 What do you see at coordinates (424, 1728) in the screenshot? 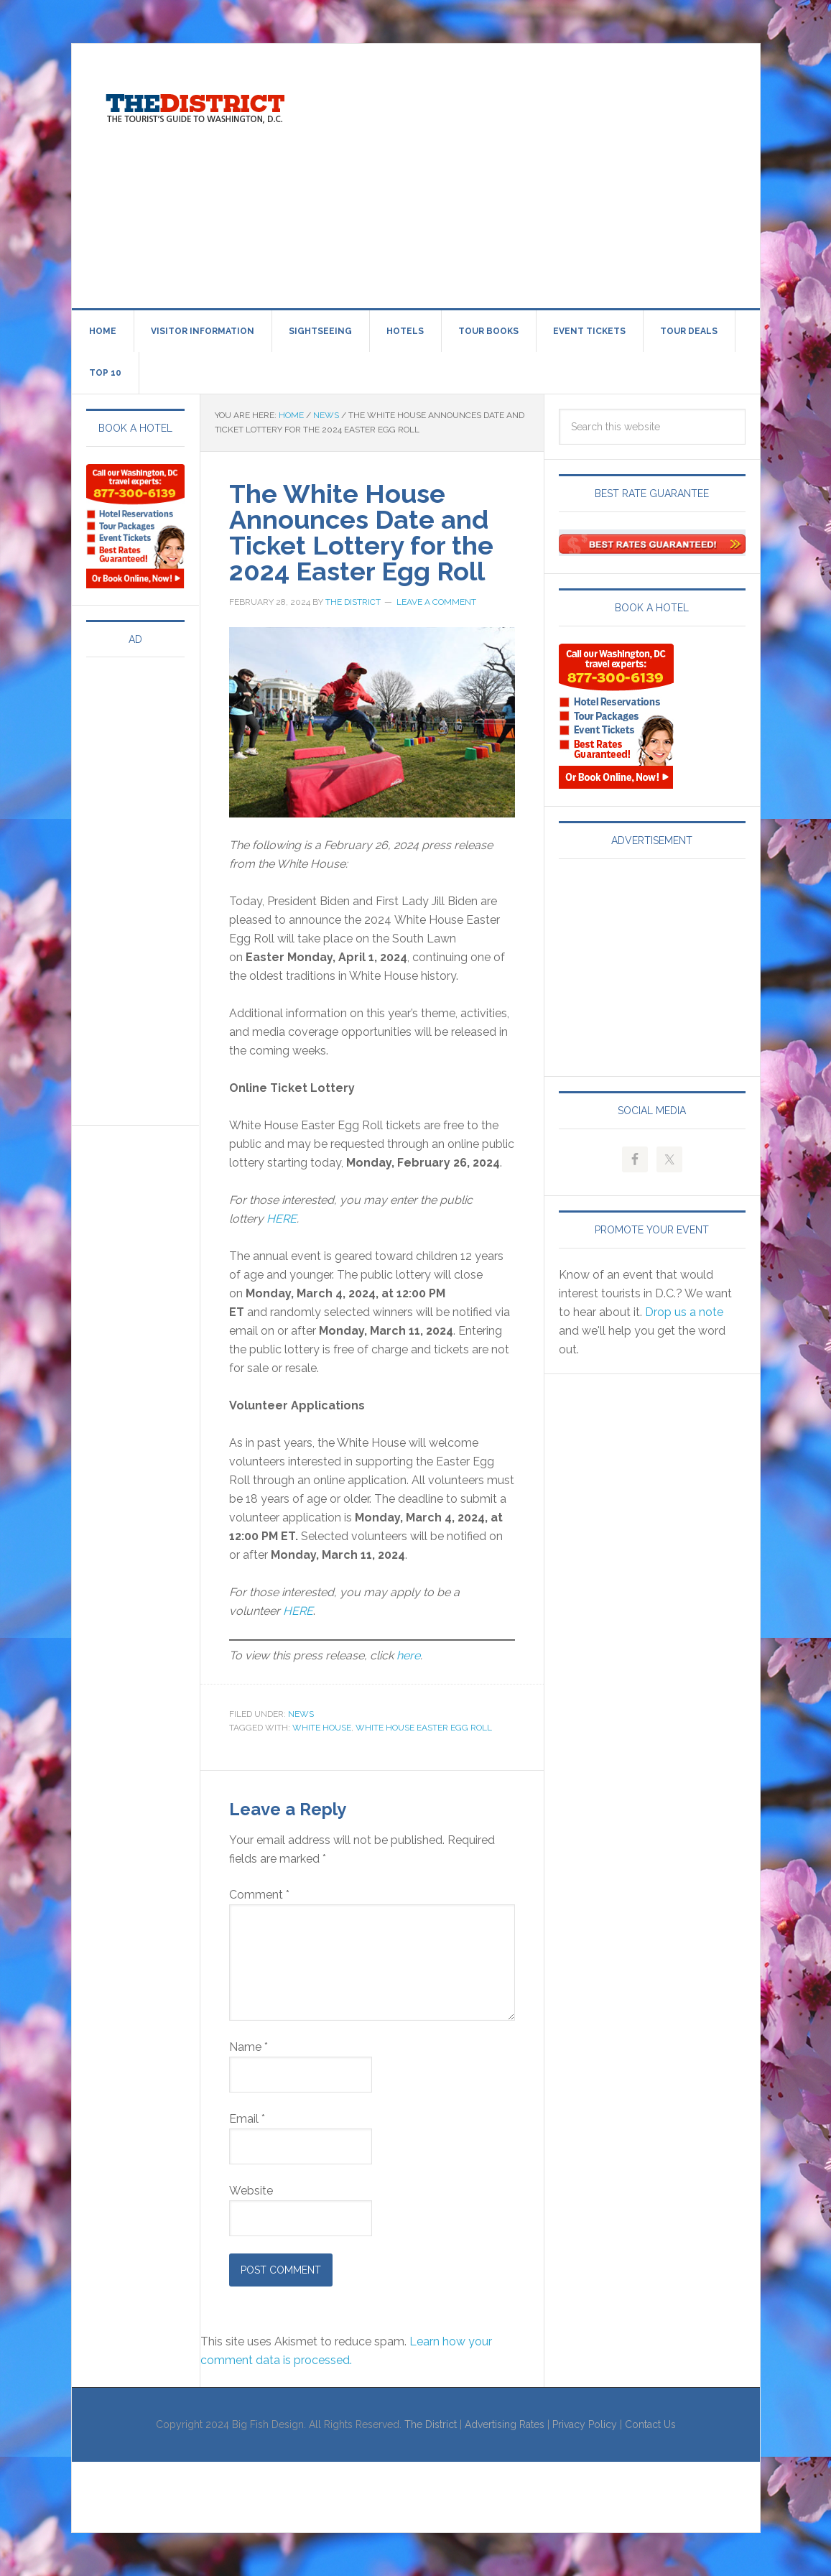
I see `White House Easter Egg Roll` at bounding box center [424, 1728].